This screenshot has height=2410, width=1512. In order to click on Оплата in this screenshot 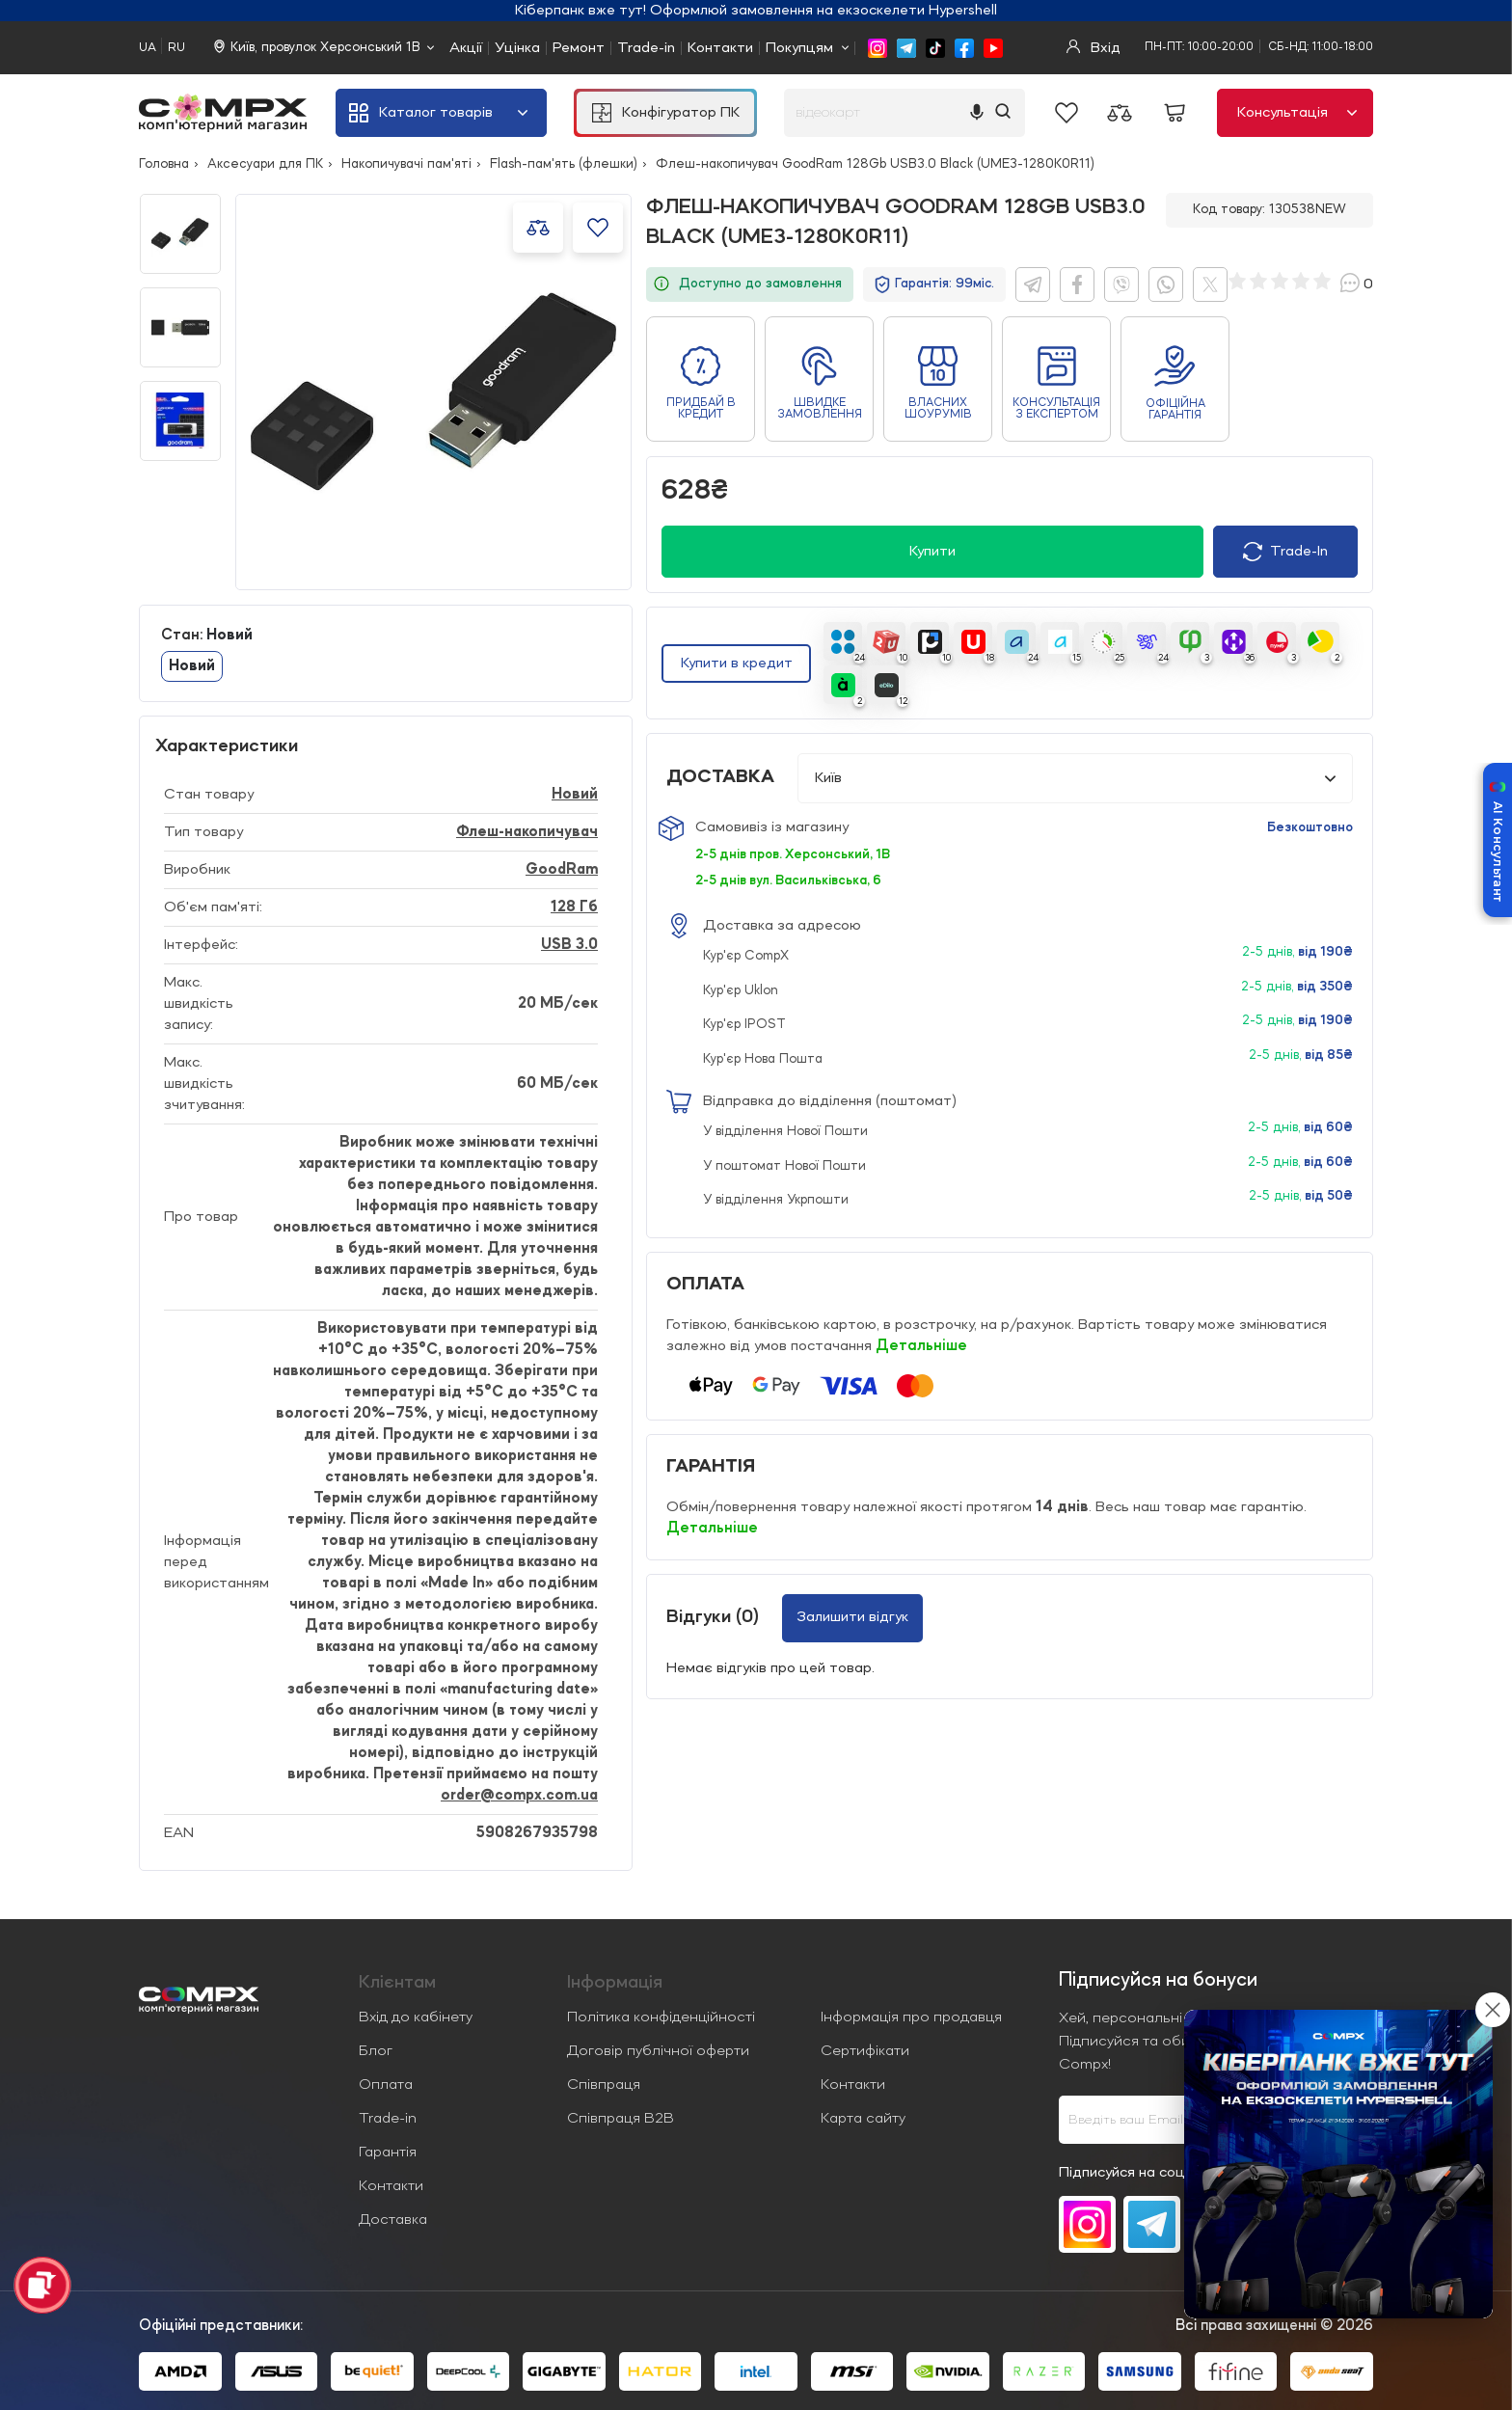, I will do `click(386, 2085)`.